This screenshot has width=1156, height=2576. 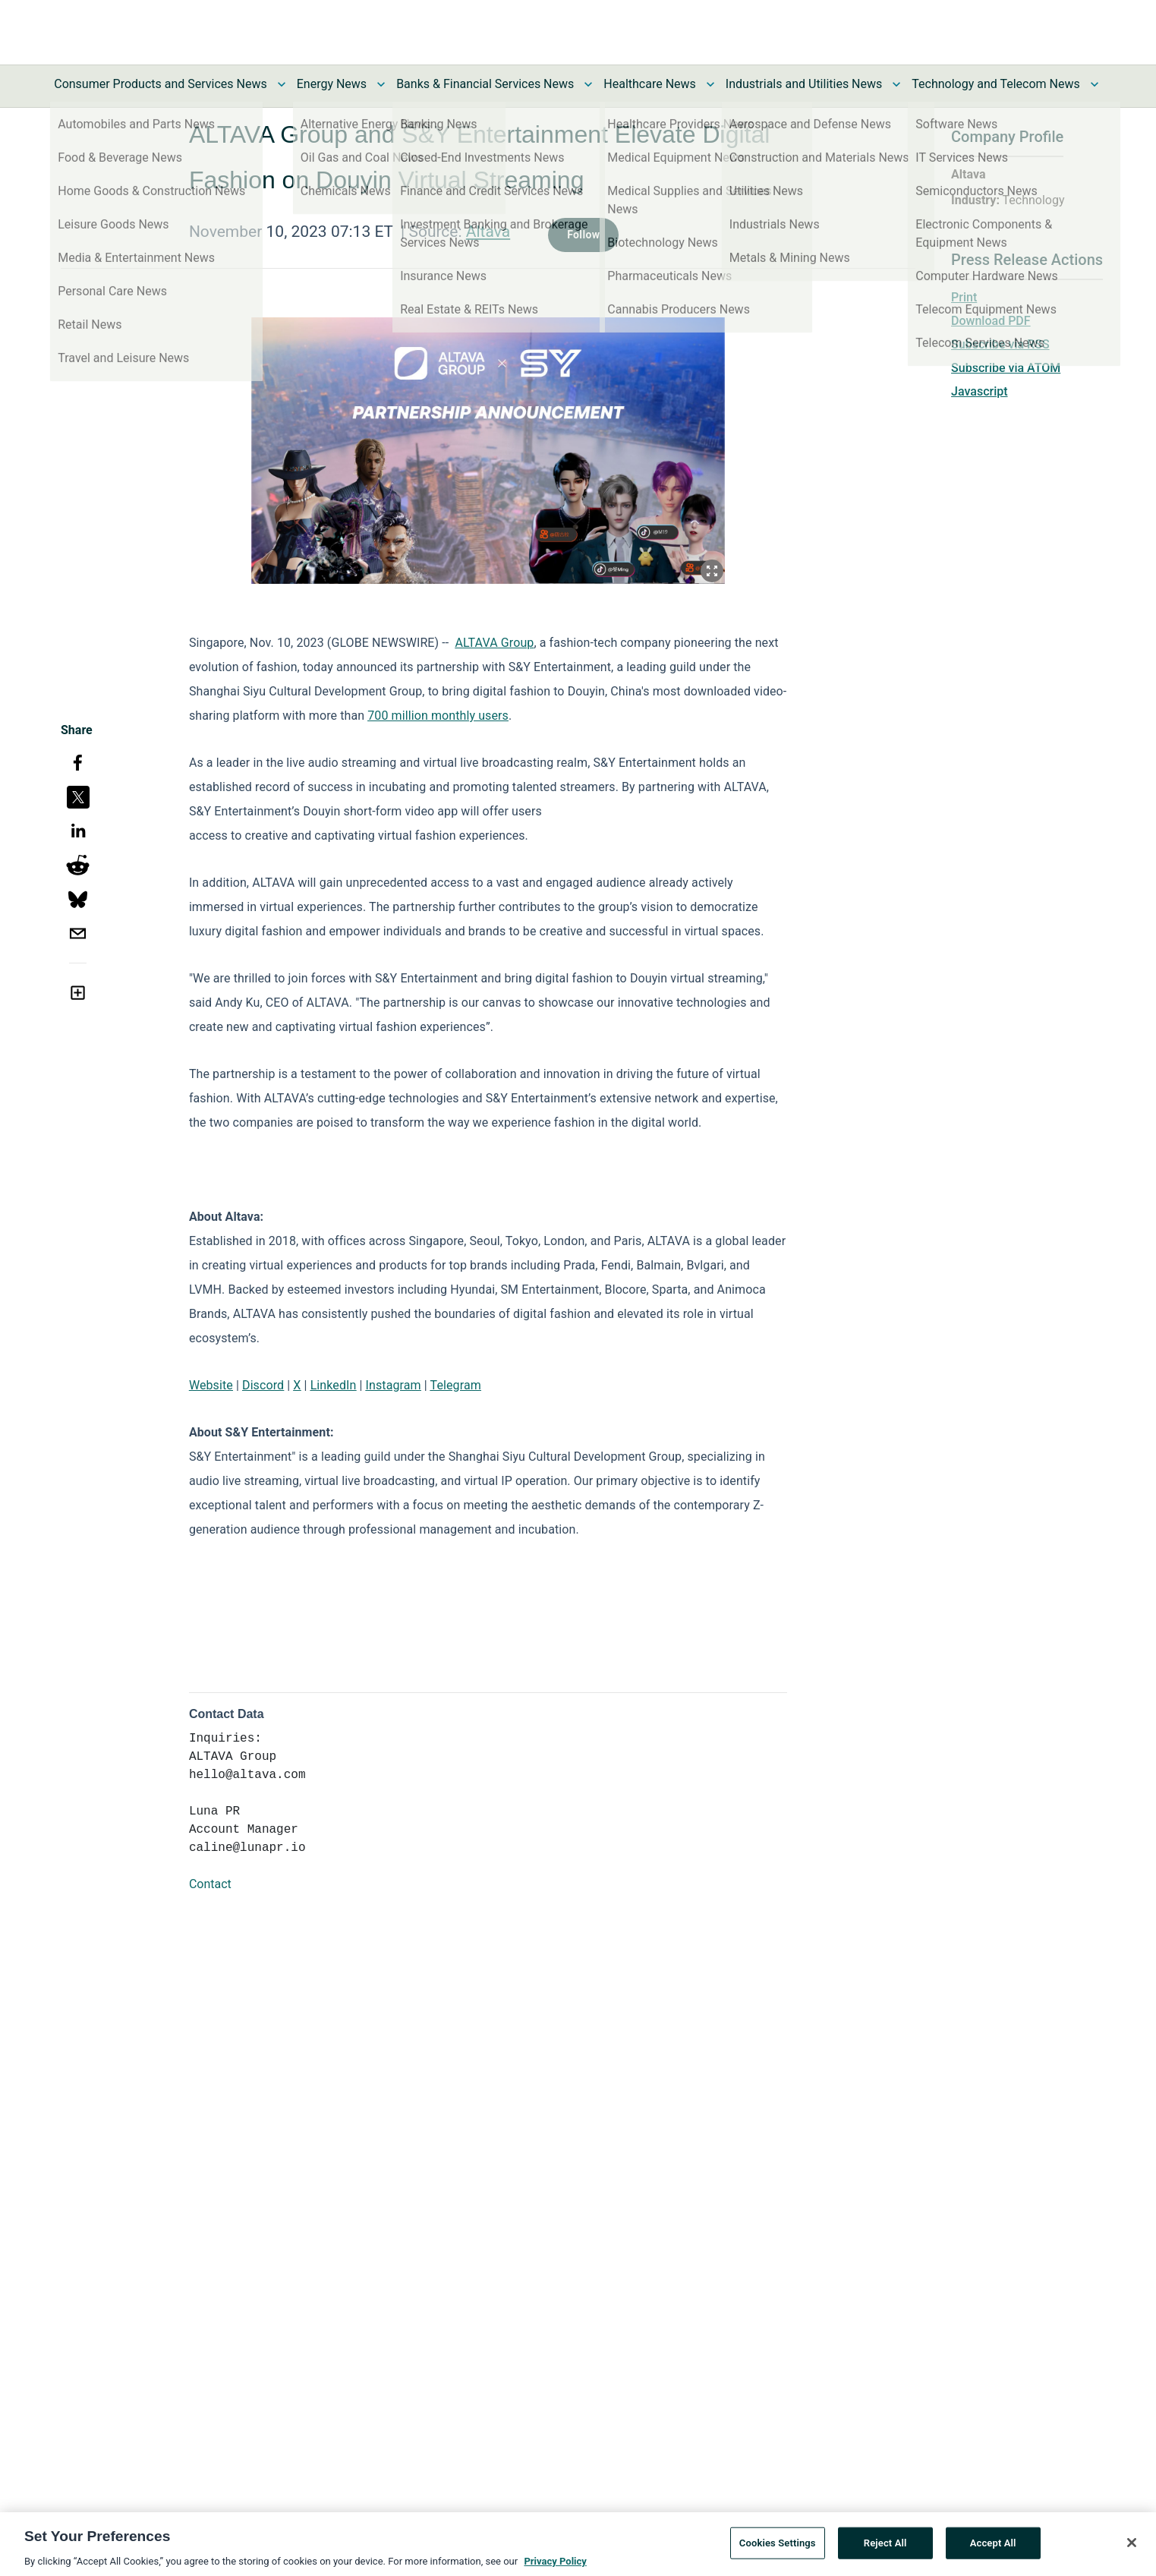 What do you see at coordinates (332, 84) in the screenshot?
I see `Energy News` at bounding box center [332, 84].